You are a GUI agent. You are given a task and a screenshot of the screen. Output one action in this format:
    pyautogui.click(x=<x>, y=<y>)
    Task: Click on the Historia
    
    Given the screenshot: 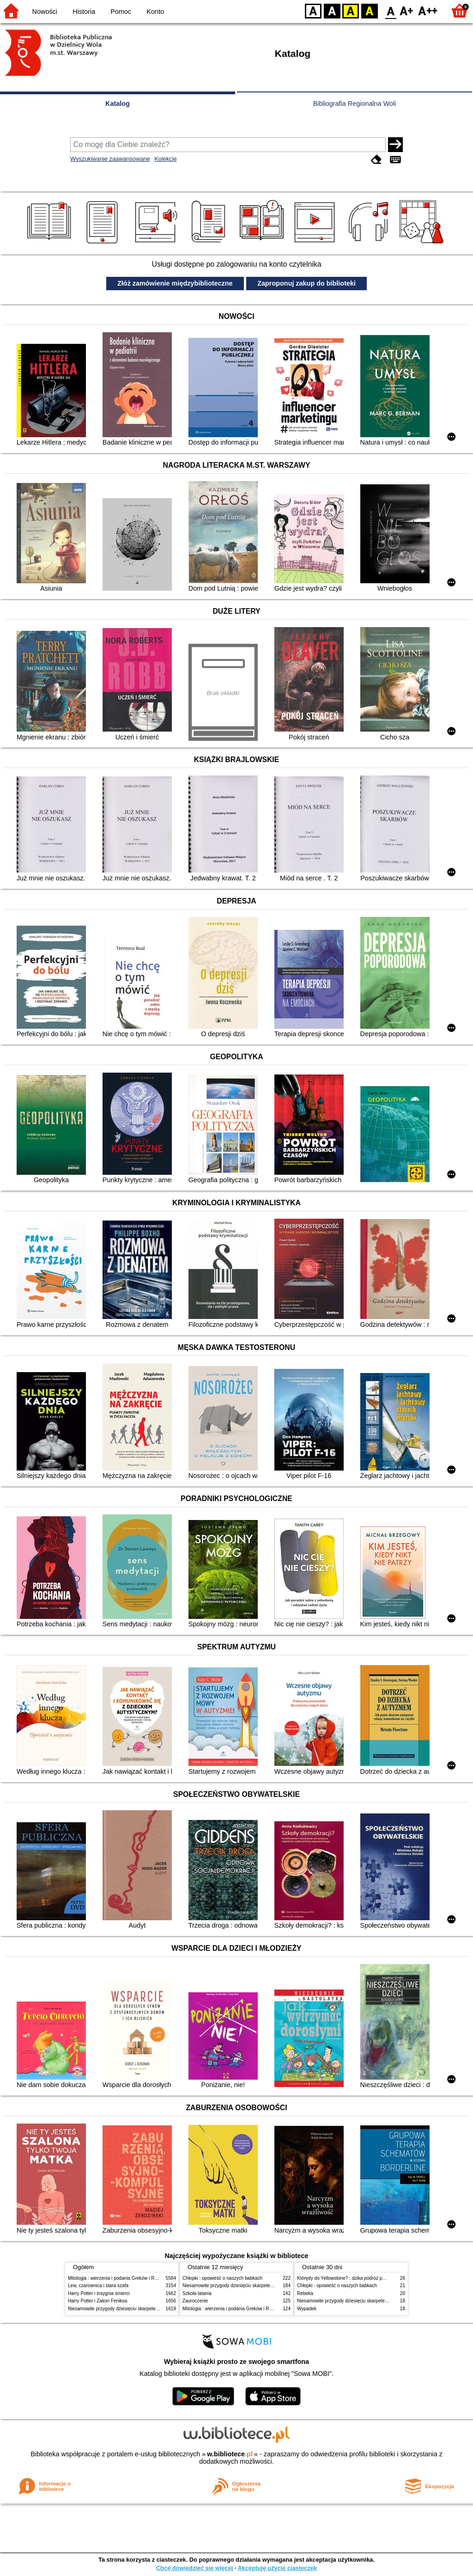 What is the action you would take?
    pyautogui.click(x=84, y=11)
    